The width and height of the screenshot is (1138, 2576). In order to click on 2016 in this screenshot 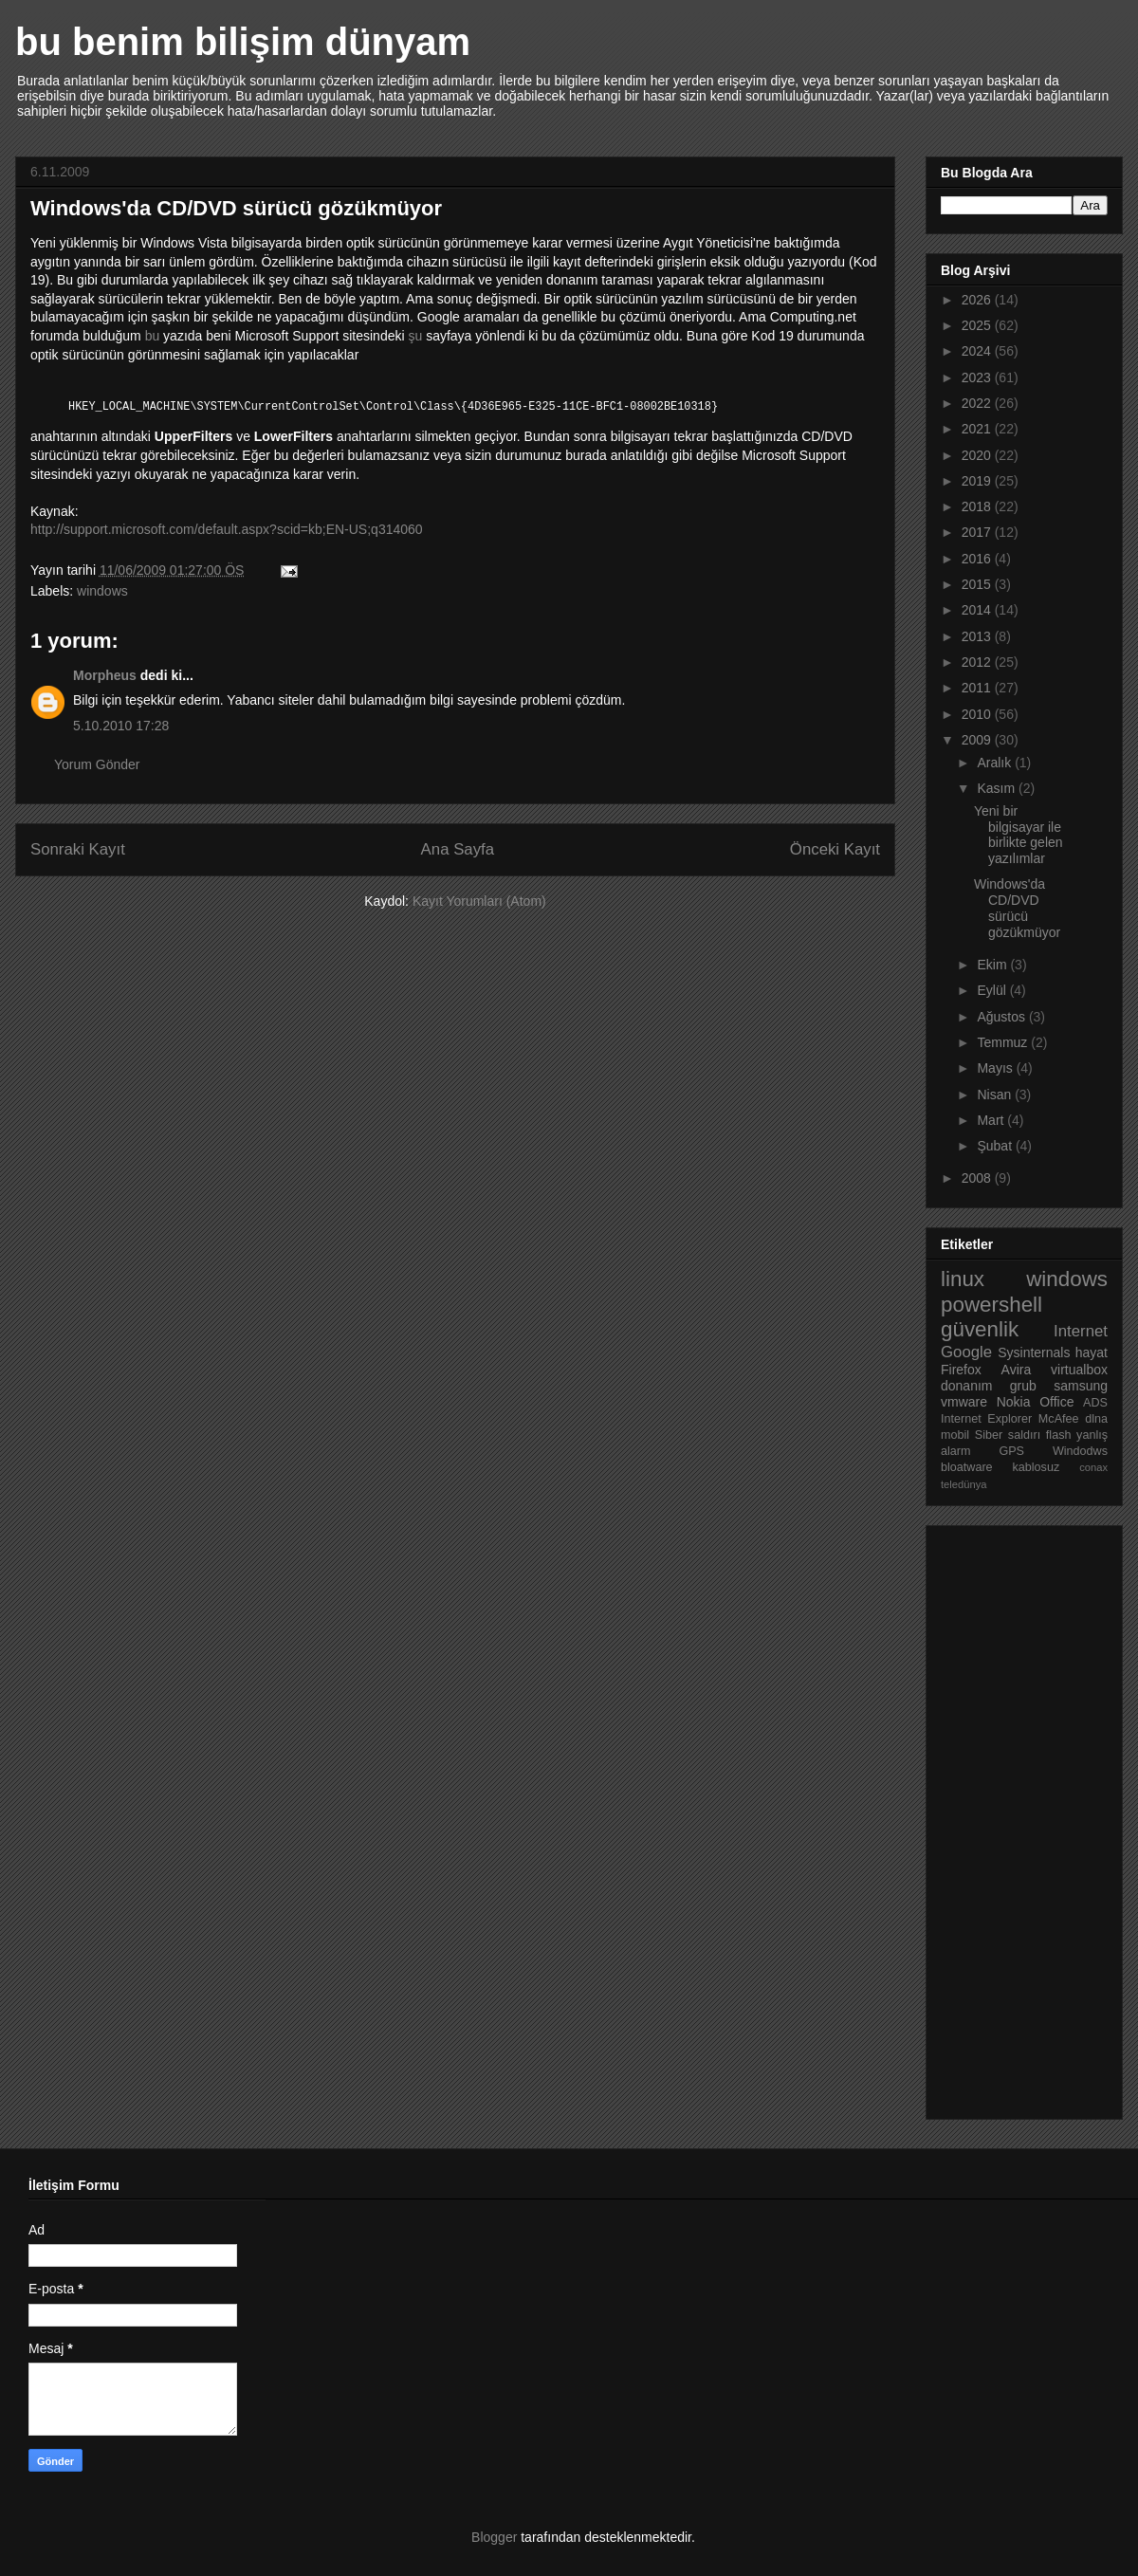, I will do `click(978, 558)`.